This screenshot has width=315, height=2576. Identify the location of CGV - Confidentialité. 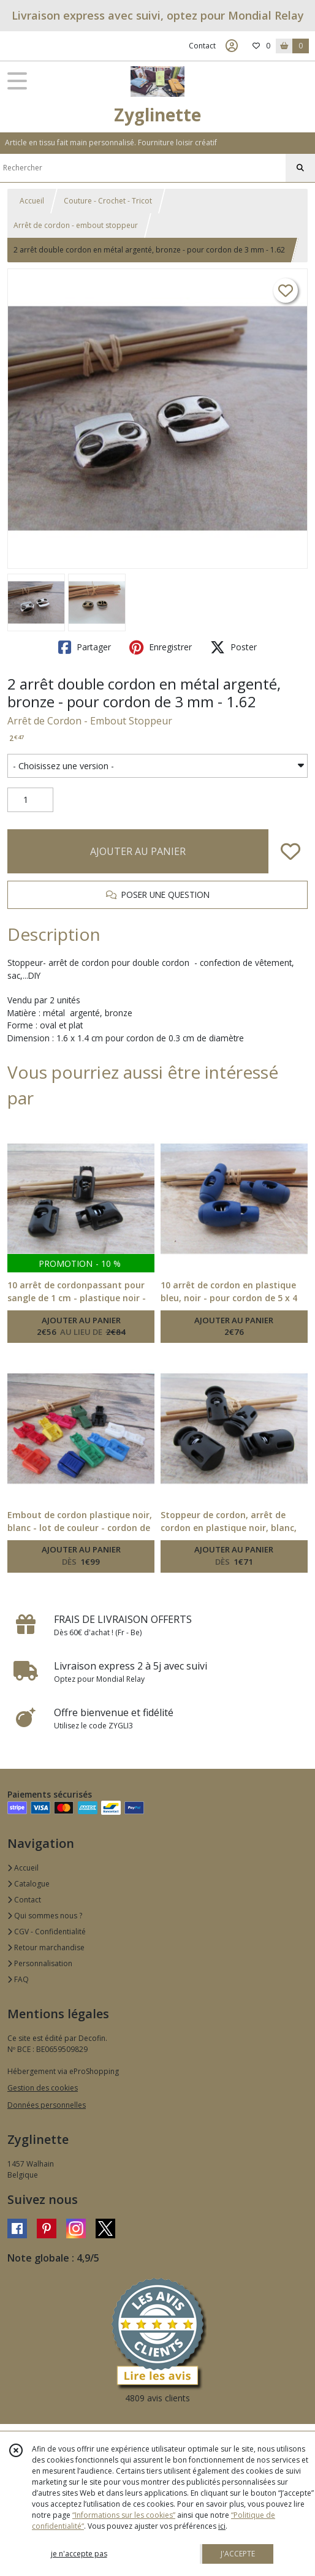
(46, 1931).